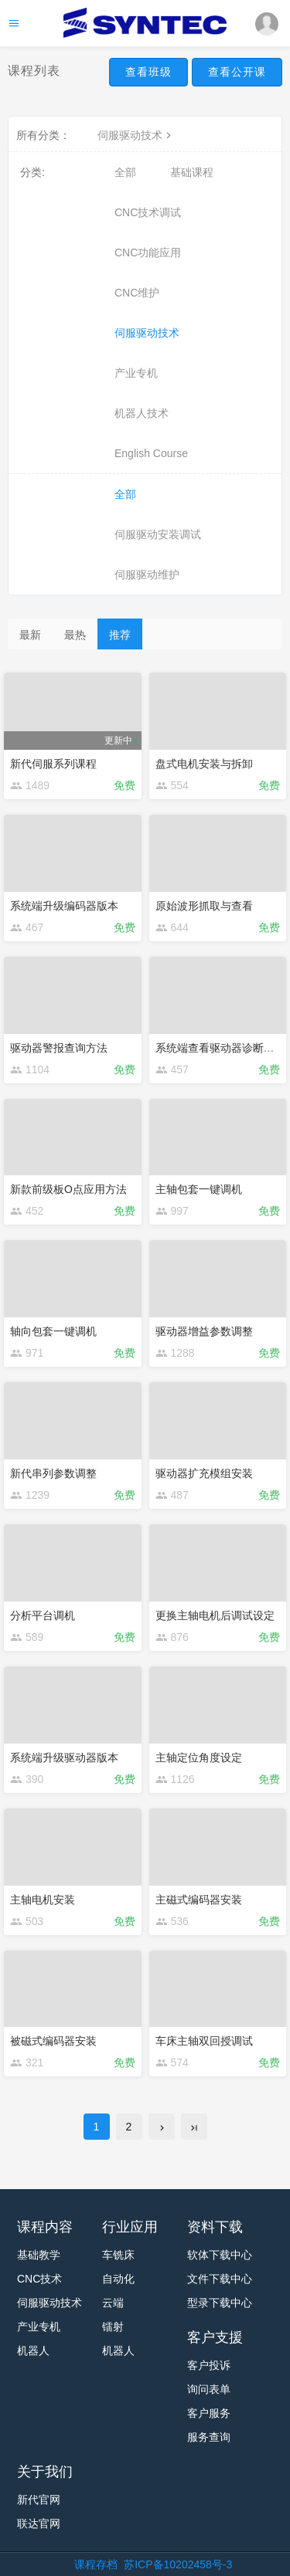  What do you see at coordinates (178, 2564) in the screenshot?
I see `苏ICP备10202458号-3` at bounding box center [178, 2564].